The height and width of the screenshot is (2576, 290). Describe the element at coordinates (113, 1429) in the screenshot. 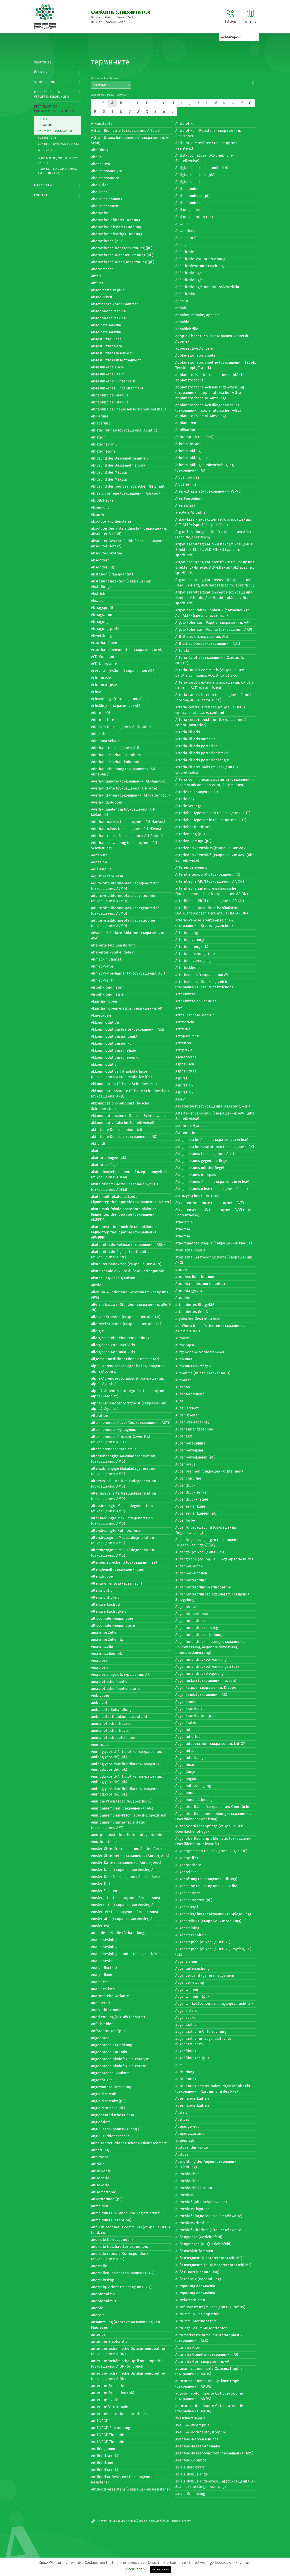

I see `alternierender Nystagmus` at that location.